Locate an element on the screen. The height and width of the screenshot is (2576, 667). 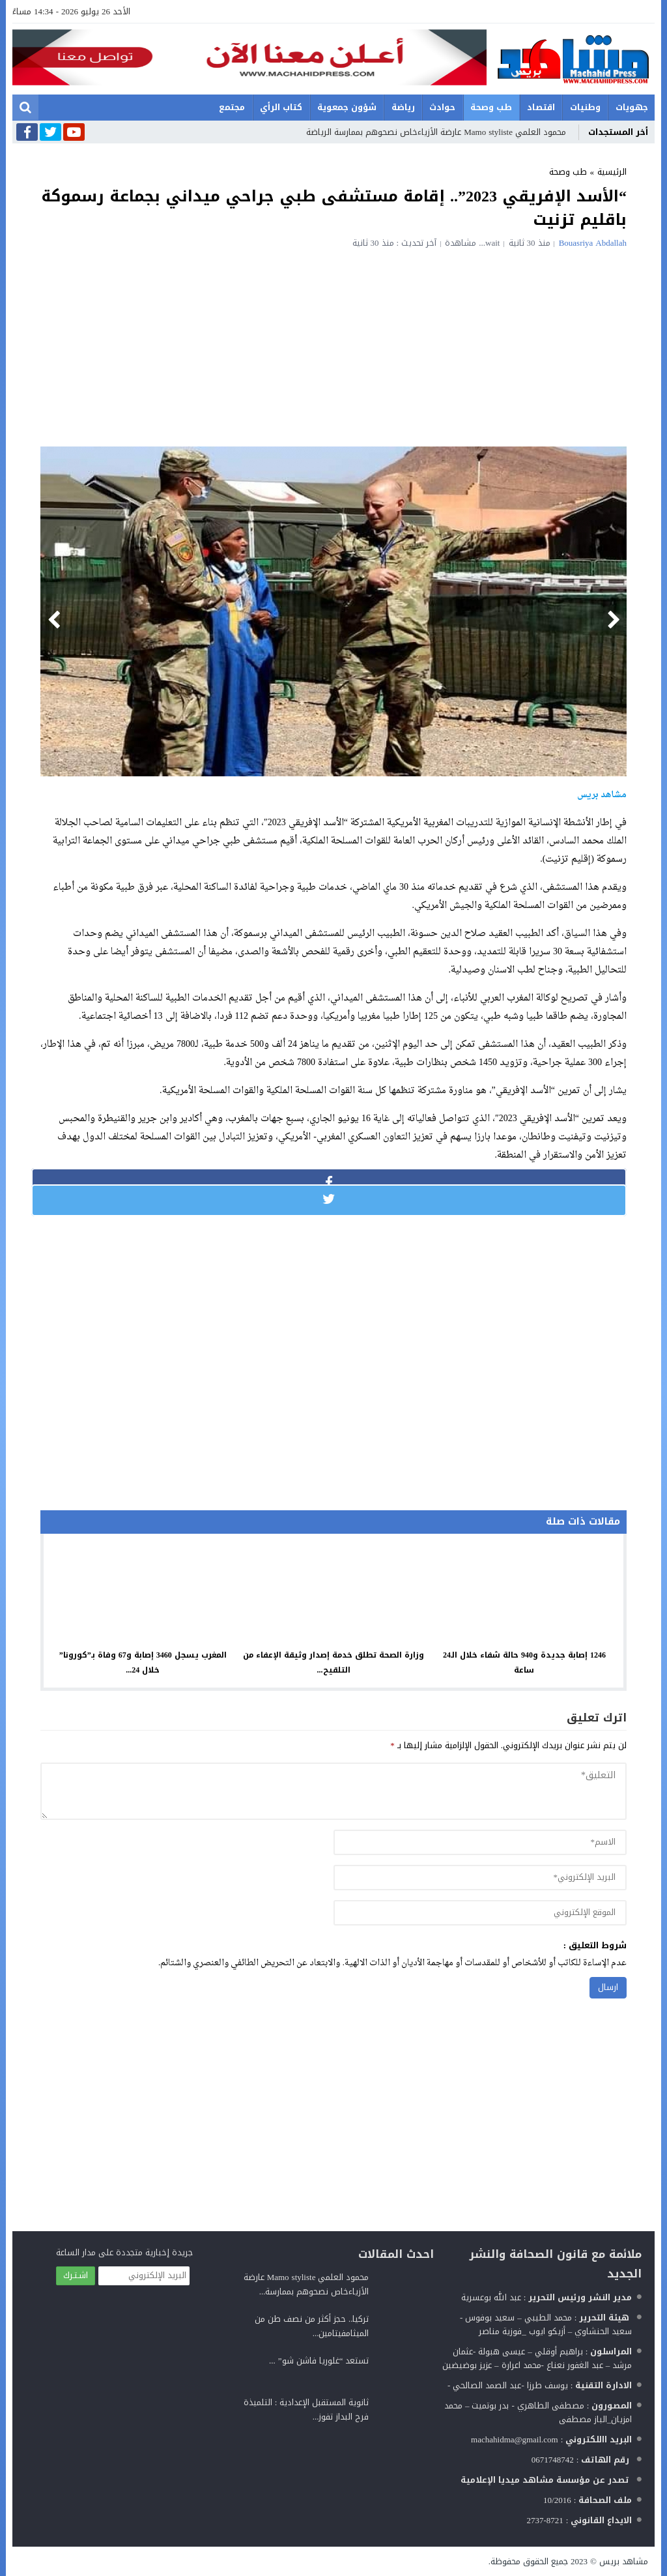
مجتمع is located at coordinates (232, 107).